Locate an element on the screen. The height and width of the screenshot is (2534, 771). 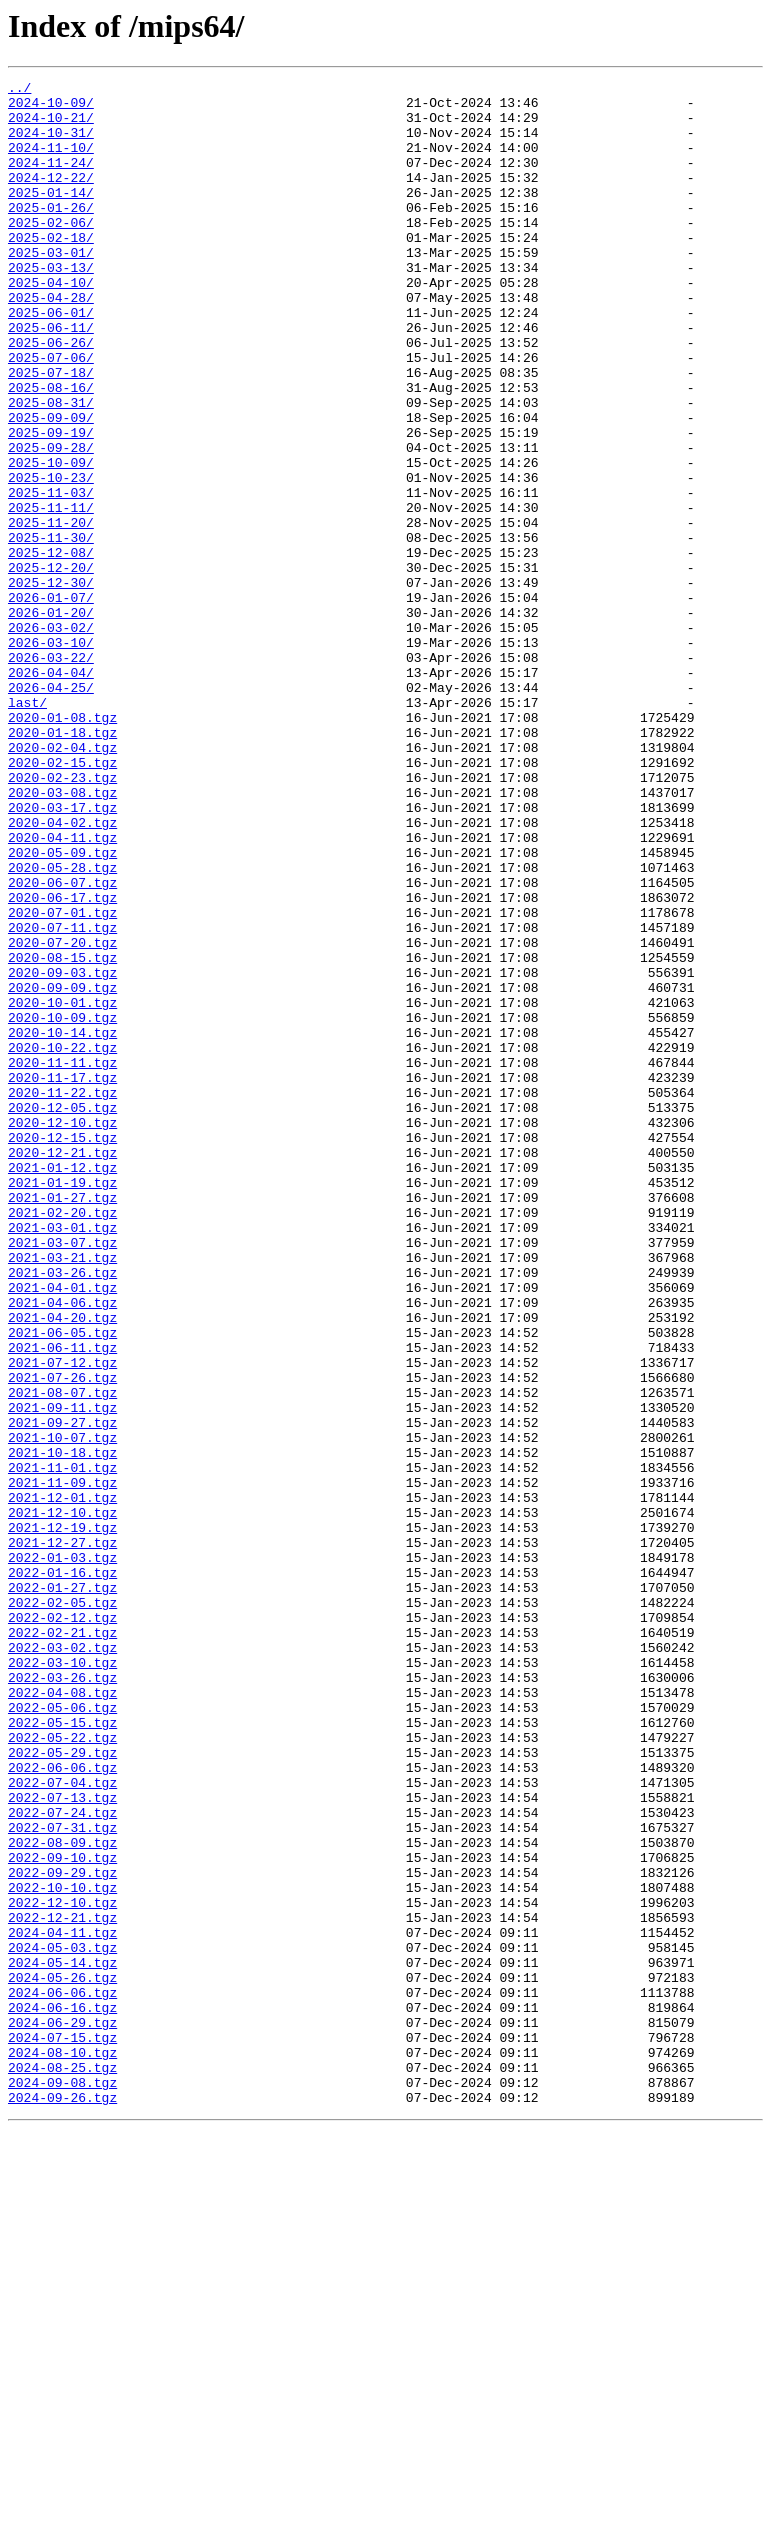
2025-12-08/ is located at coordinates (51, 648).